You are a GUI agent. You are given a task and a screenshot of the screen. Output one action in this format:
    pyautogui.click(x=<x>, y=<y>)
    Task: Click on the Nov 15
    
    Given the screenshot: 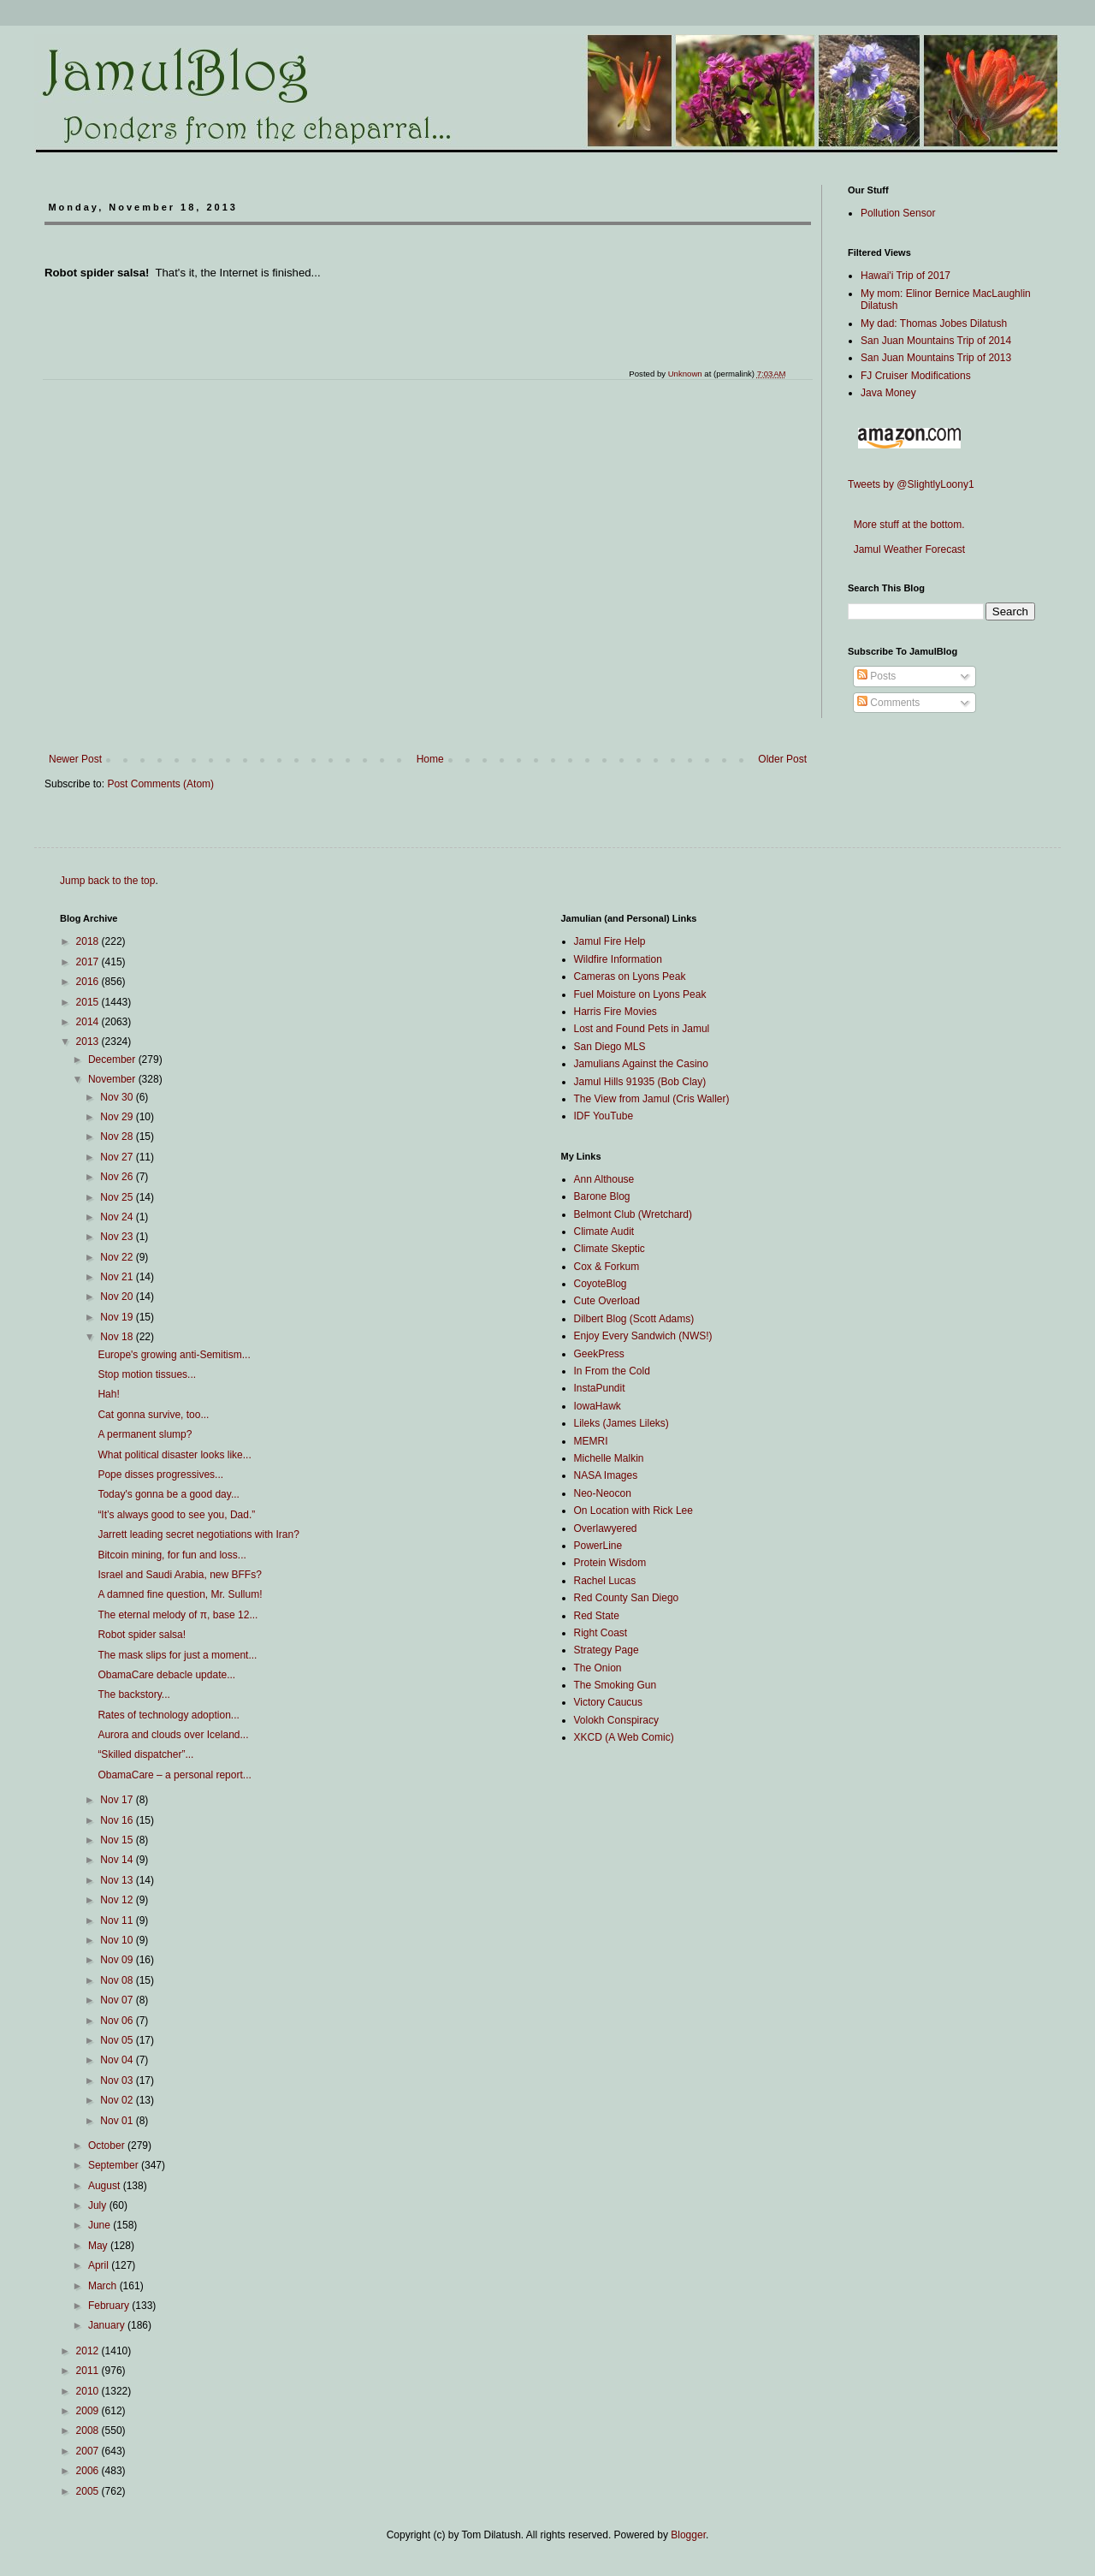 What is the action you would take?
    pyautogui.click(x=117, y=1840)
    